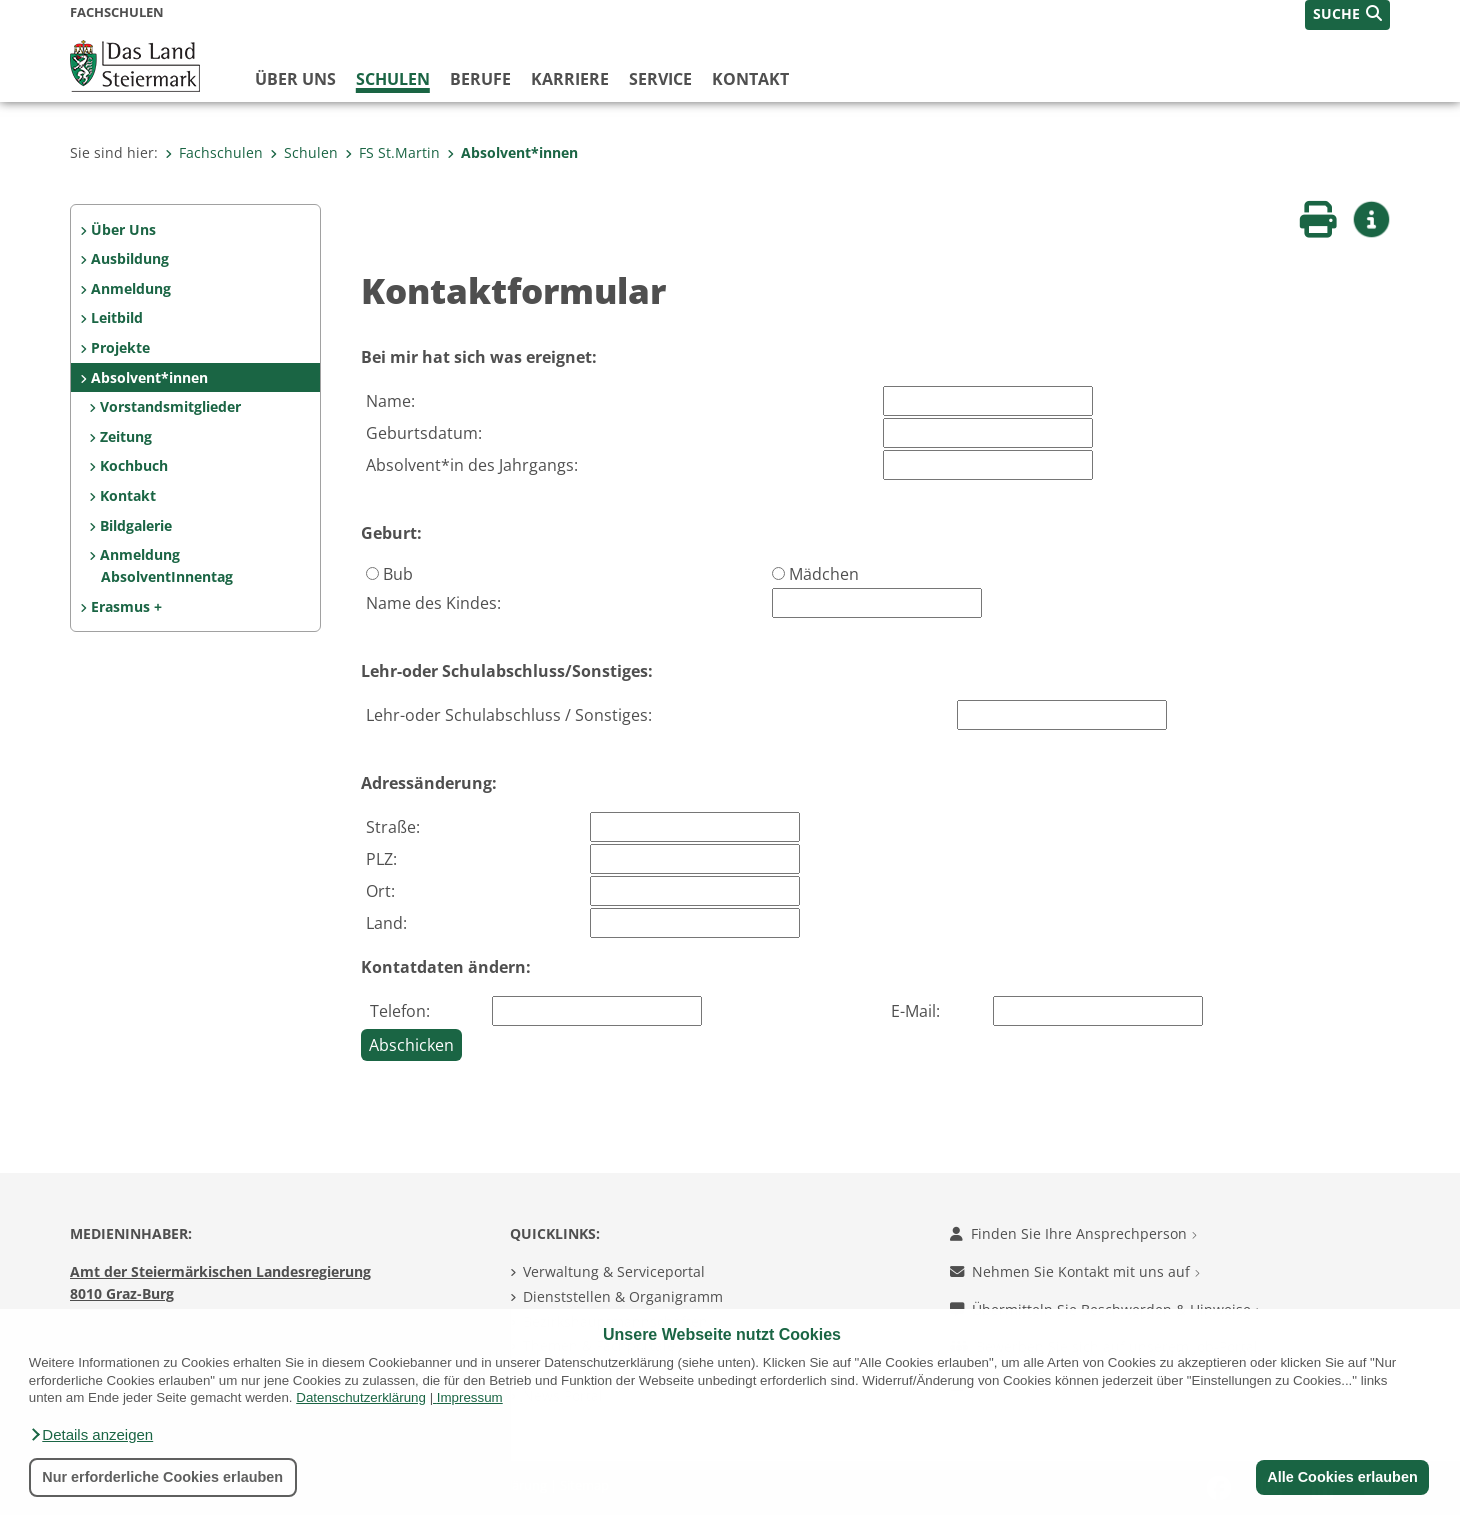  What do you see at coordinates (1075, 1271) in the screenshot?
I see `Nehmen Sie Kontakt mit uns auf` at bounding box center [1075, 1271].